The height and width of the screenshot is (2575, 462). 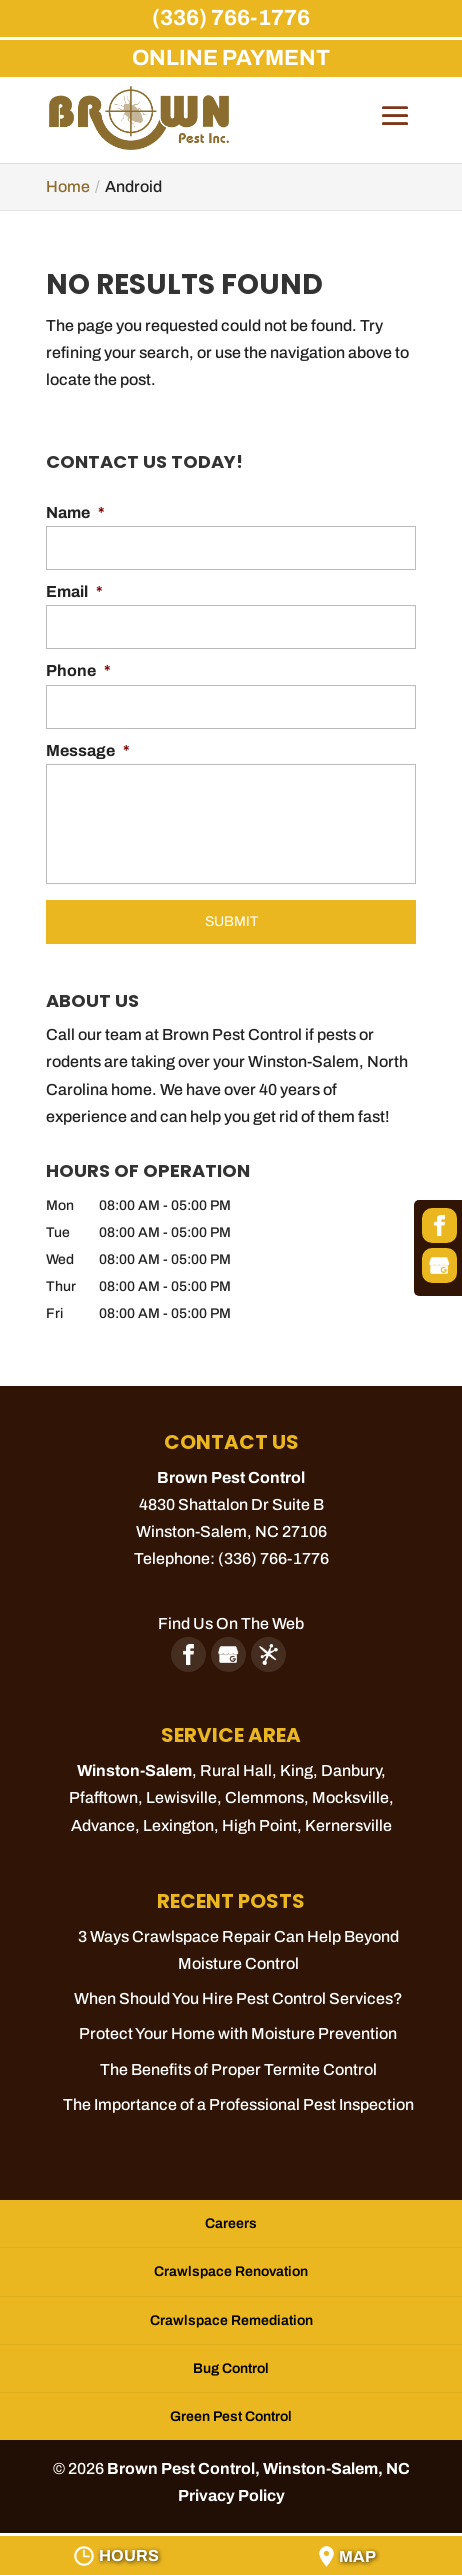 I want to click on Message, so click(x=88, y=750).